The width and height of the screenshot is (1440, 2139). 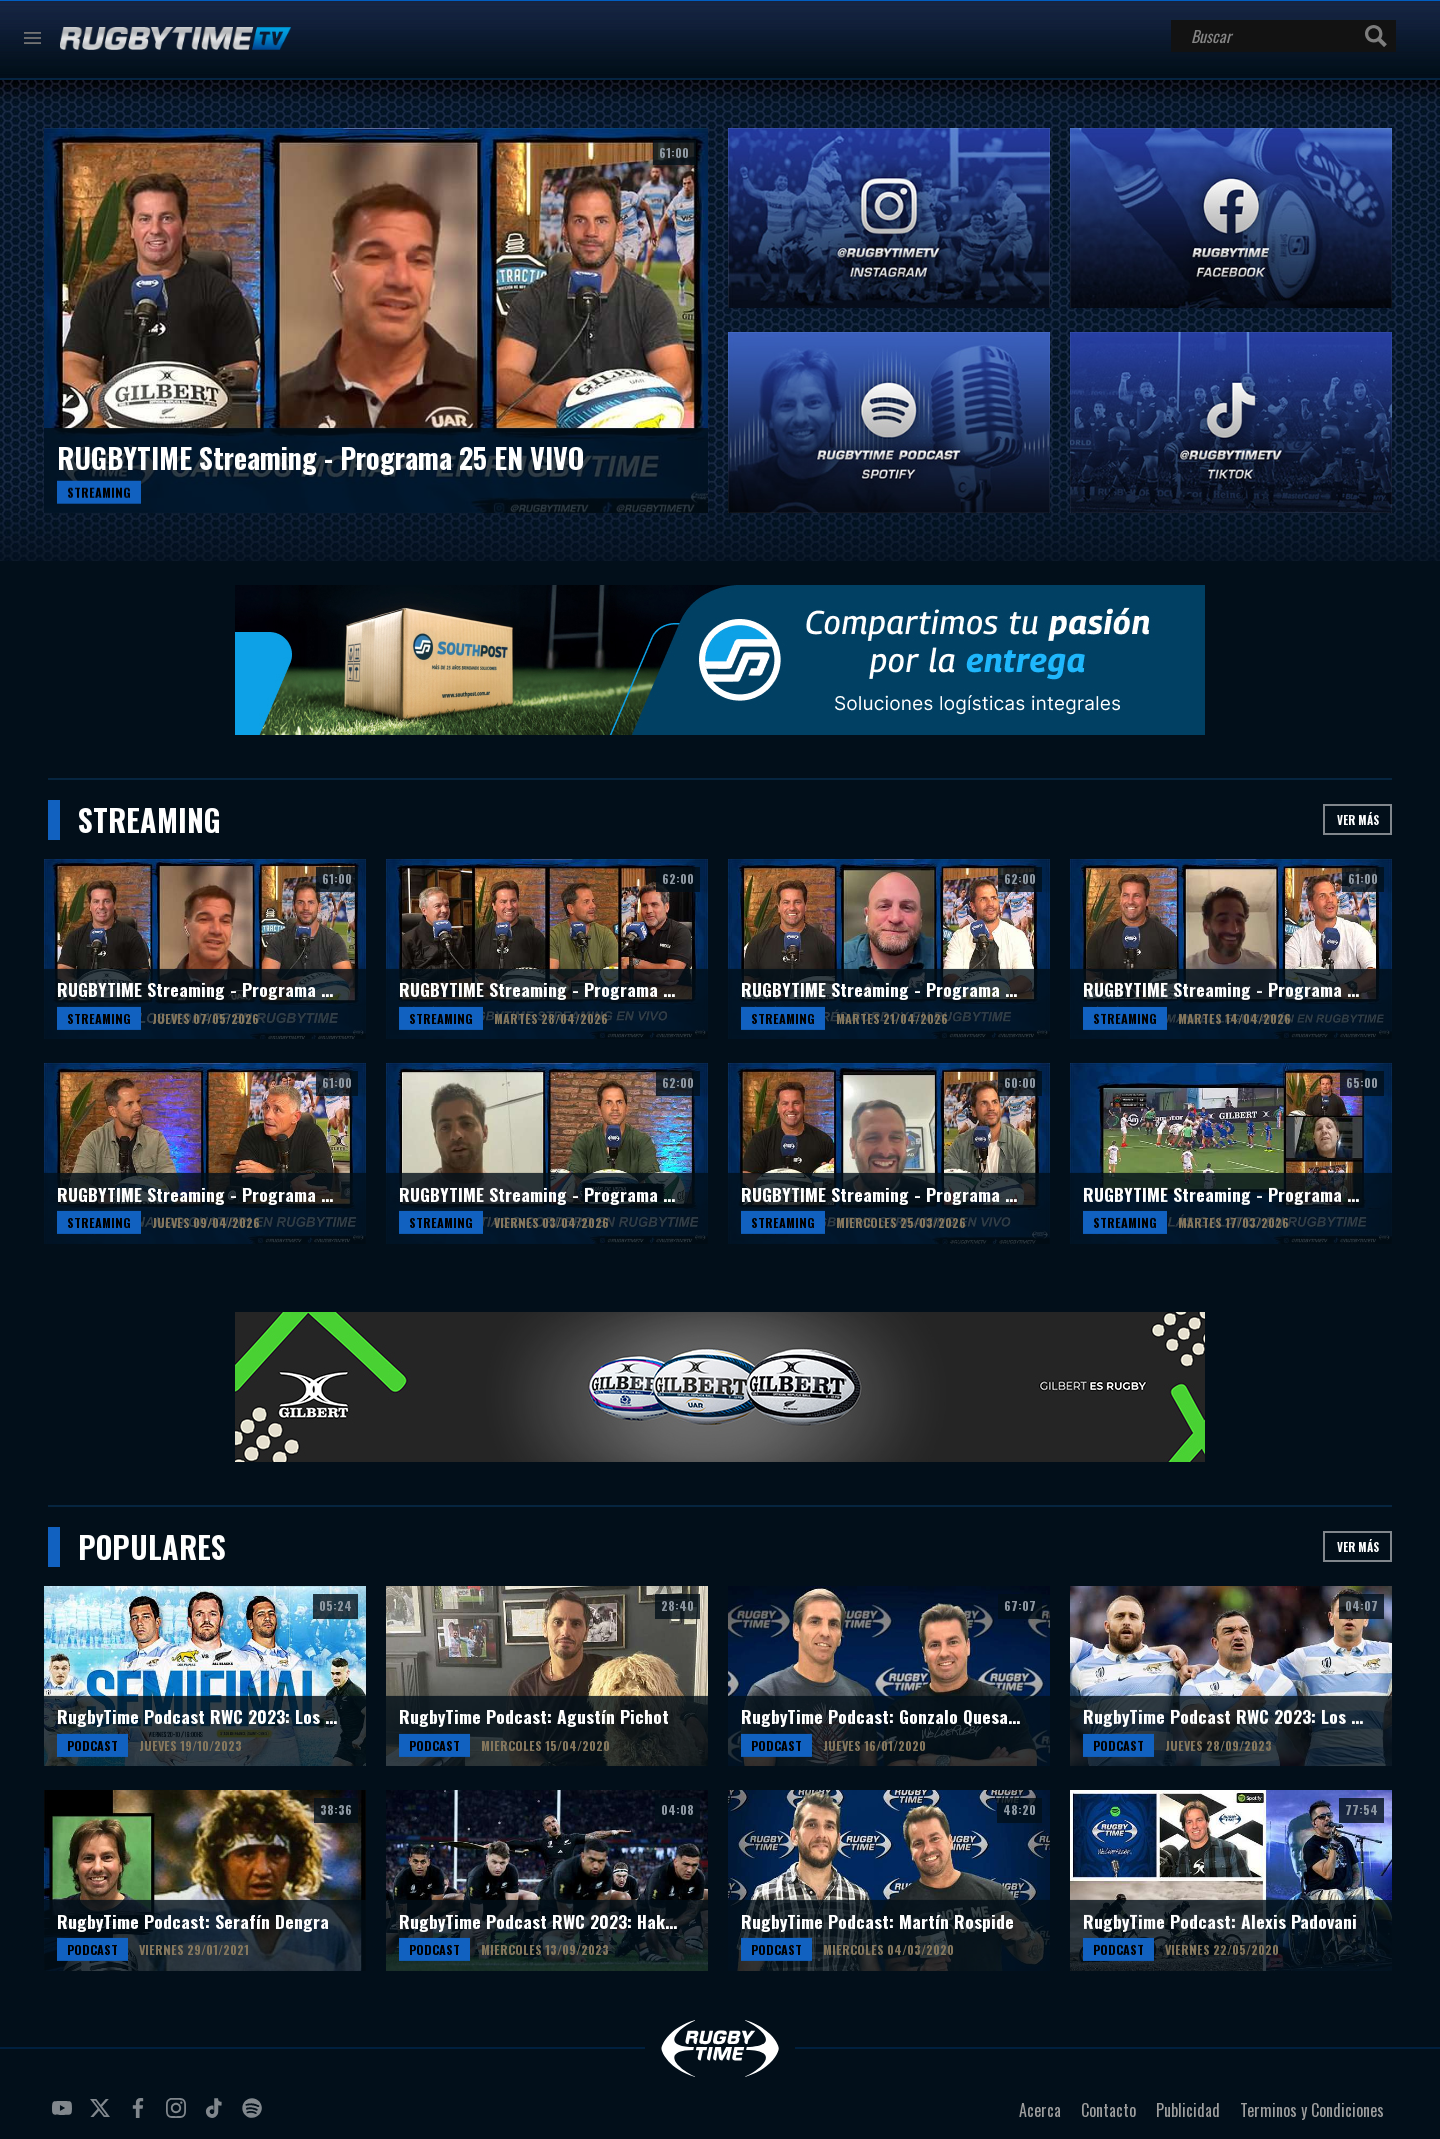 I want to click on Publicidad, so click(x=1188, y=2110).